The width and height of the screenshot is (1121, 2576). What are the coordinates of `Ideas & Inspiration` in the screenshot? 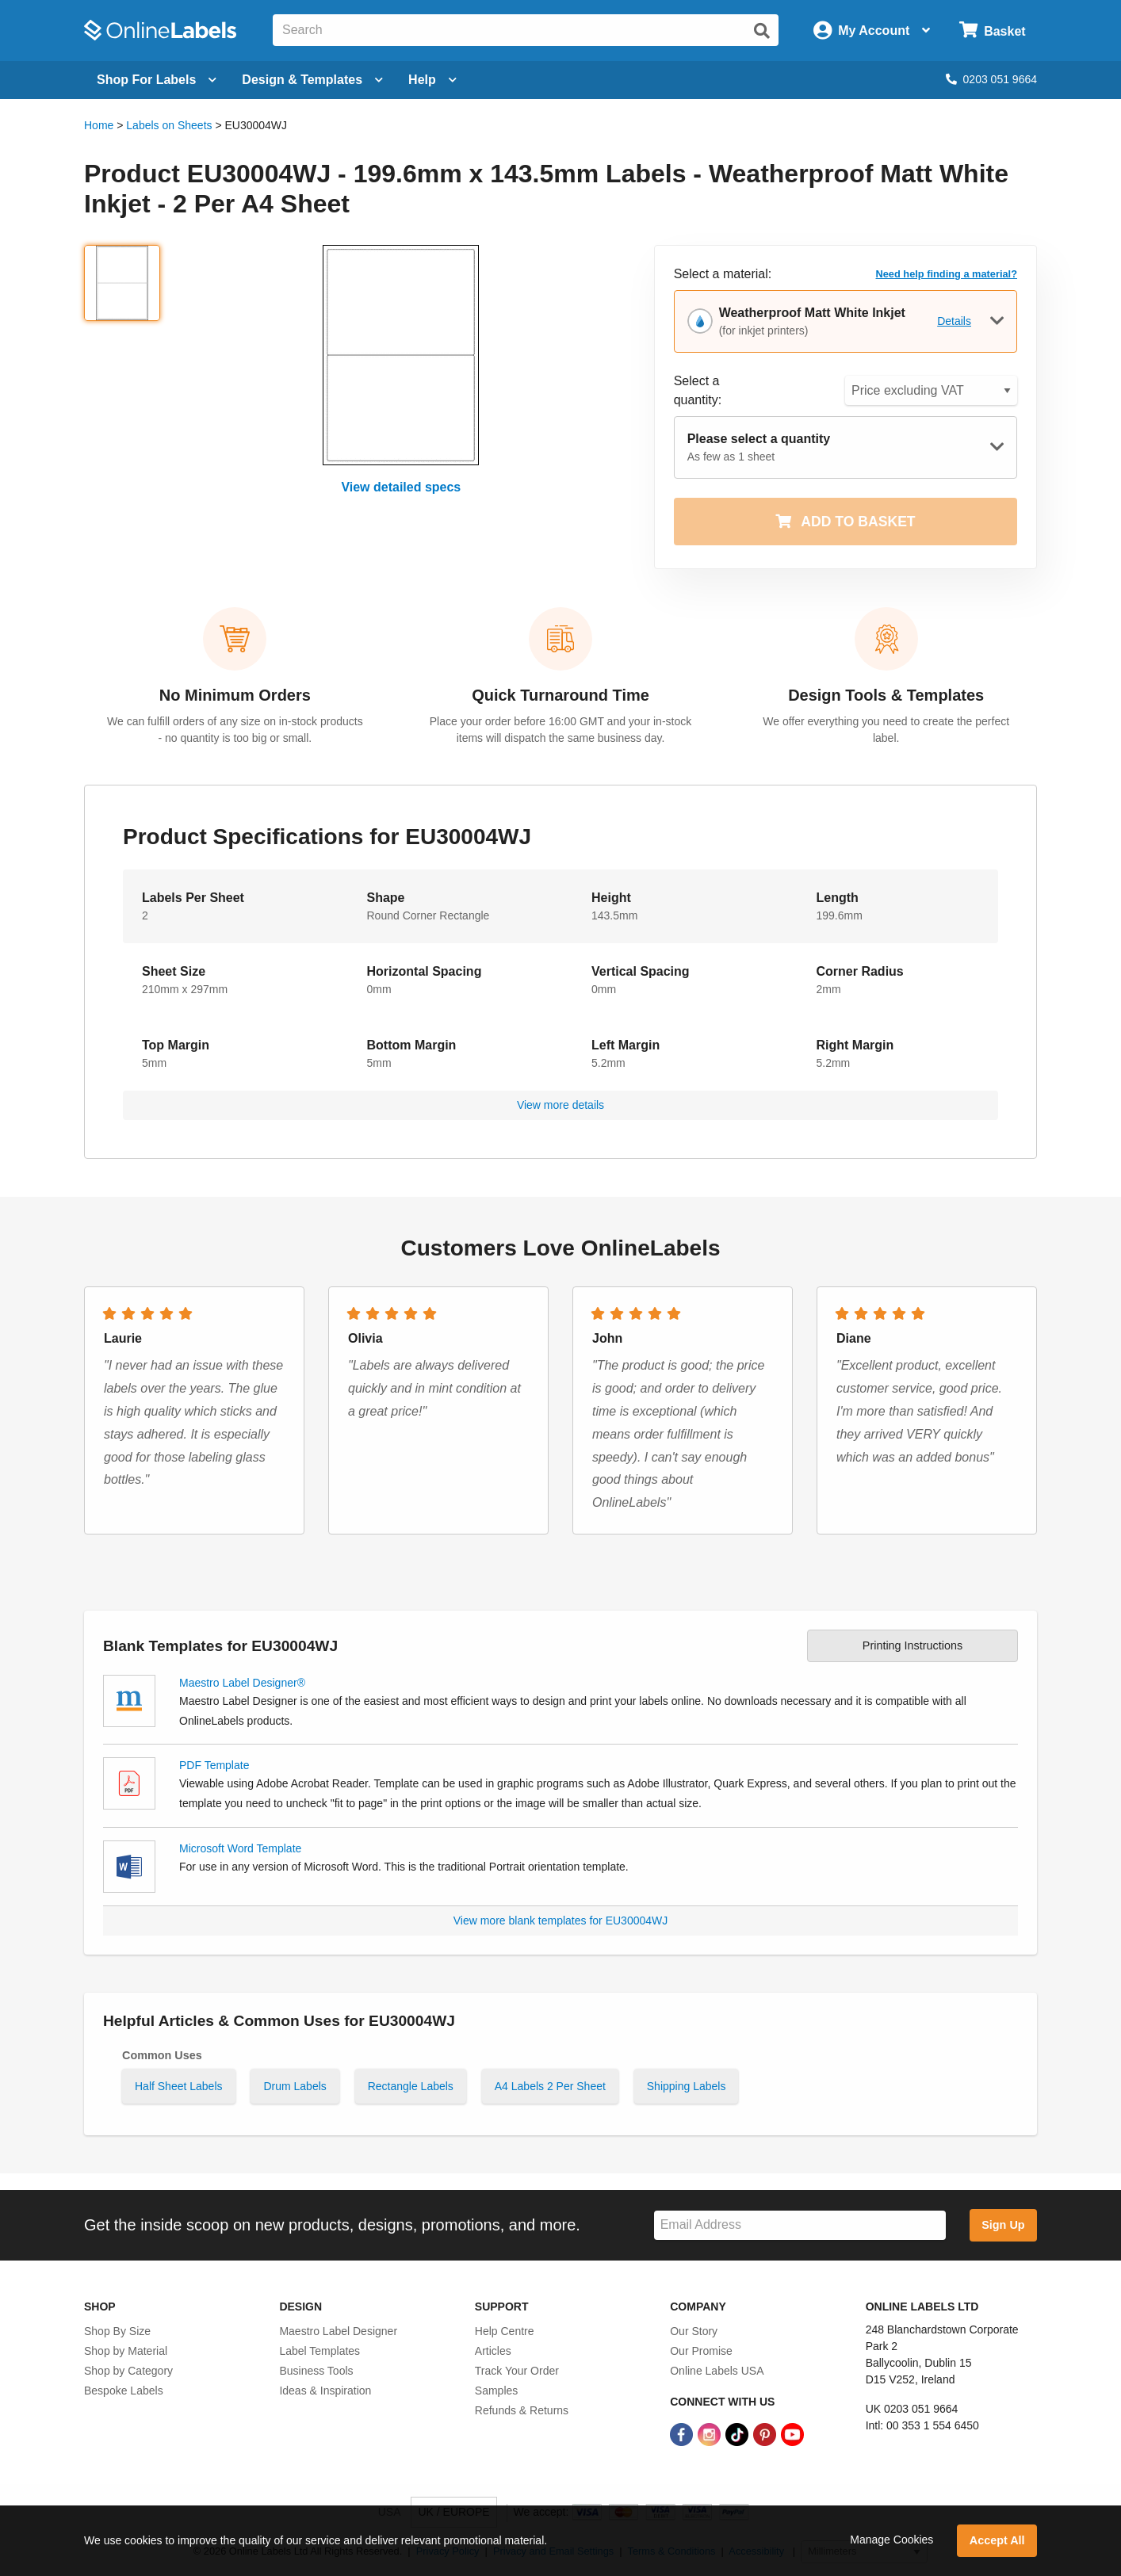 It's located at (325, 2390).